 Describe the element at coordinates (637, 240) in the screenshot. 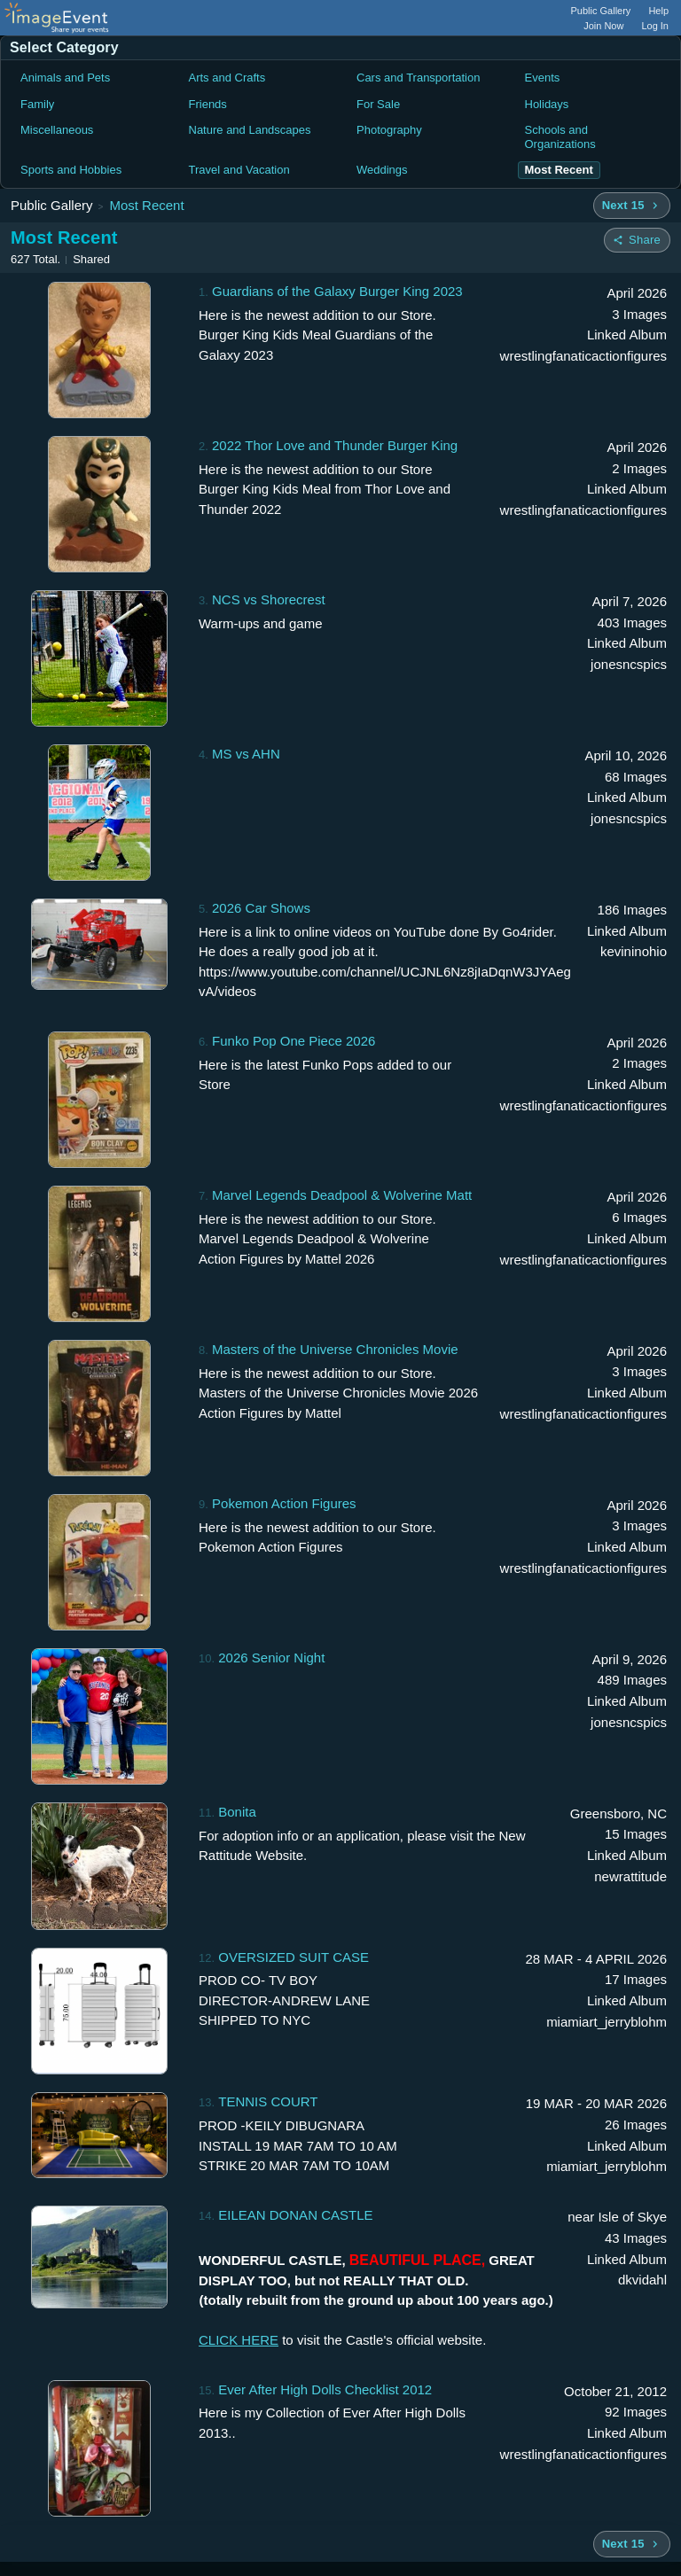

I see `[Share folder]` at that location.